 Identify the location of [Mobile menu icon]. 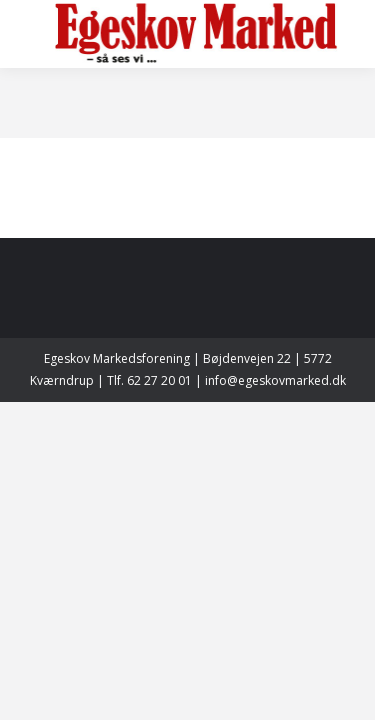
(32, 34).